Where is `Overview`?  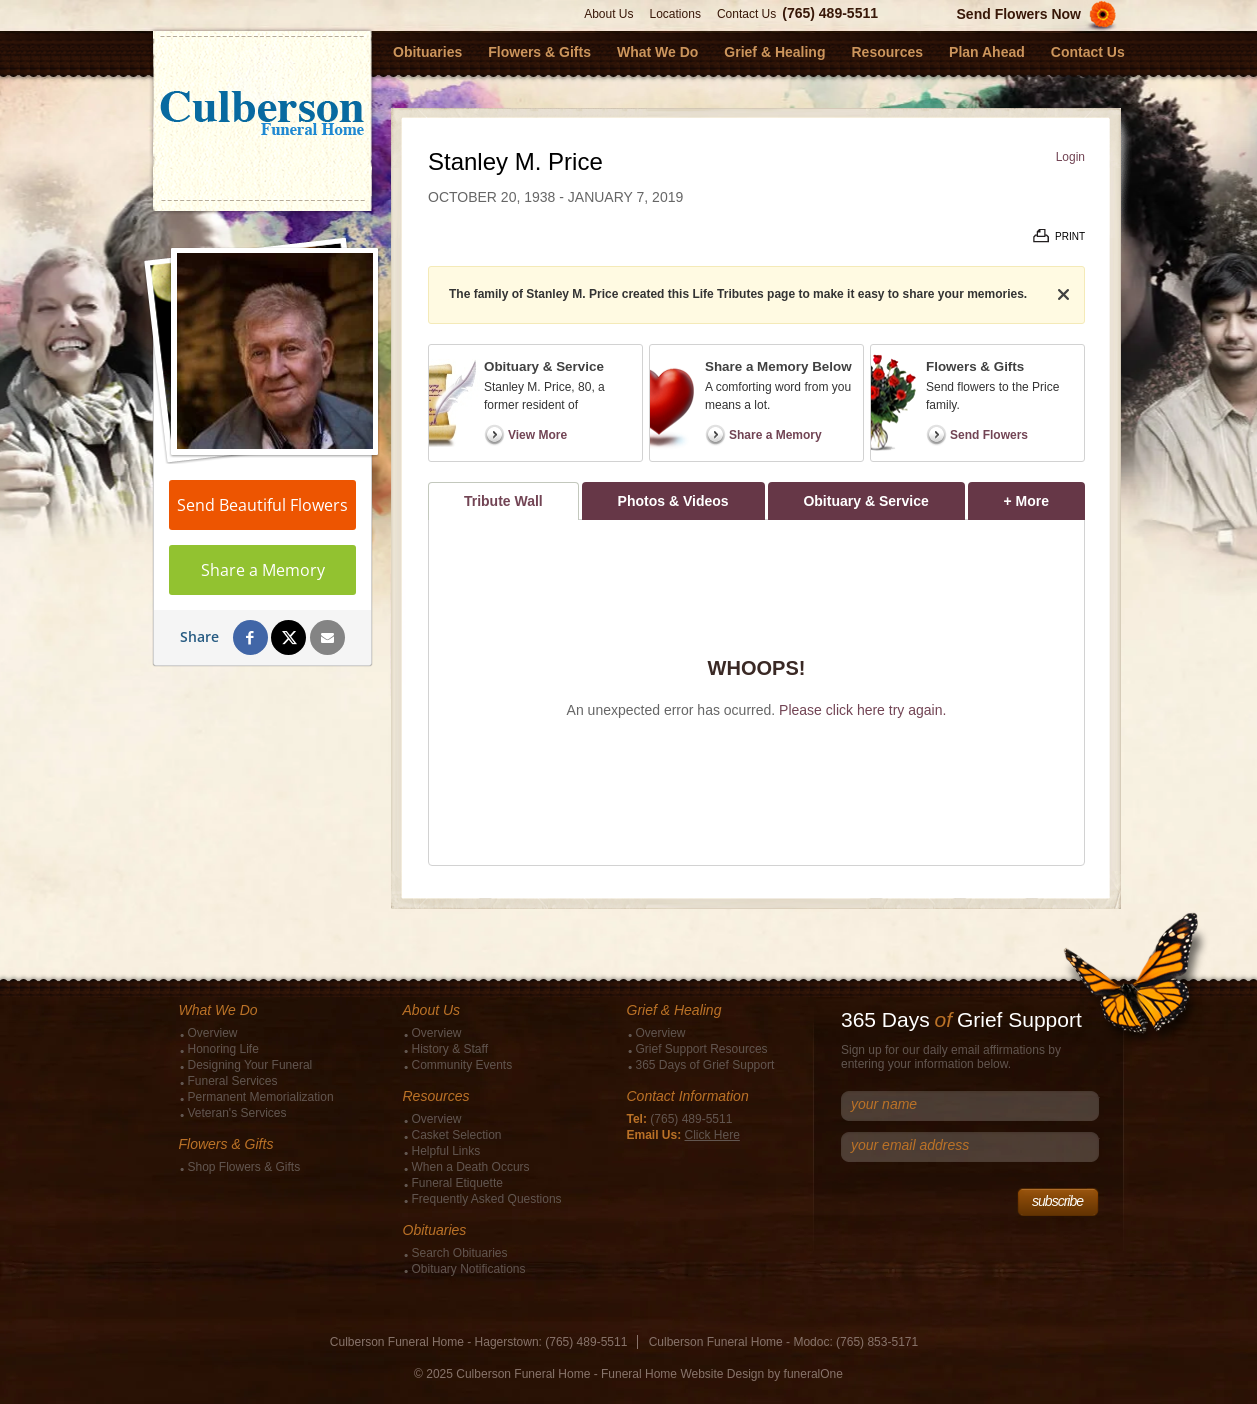 Overview is located at coordinates (213, 1033).